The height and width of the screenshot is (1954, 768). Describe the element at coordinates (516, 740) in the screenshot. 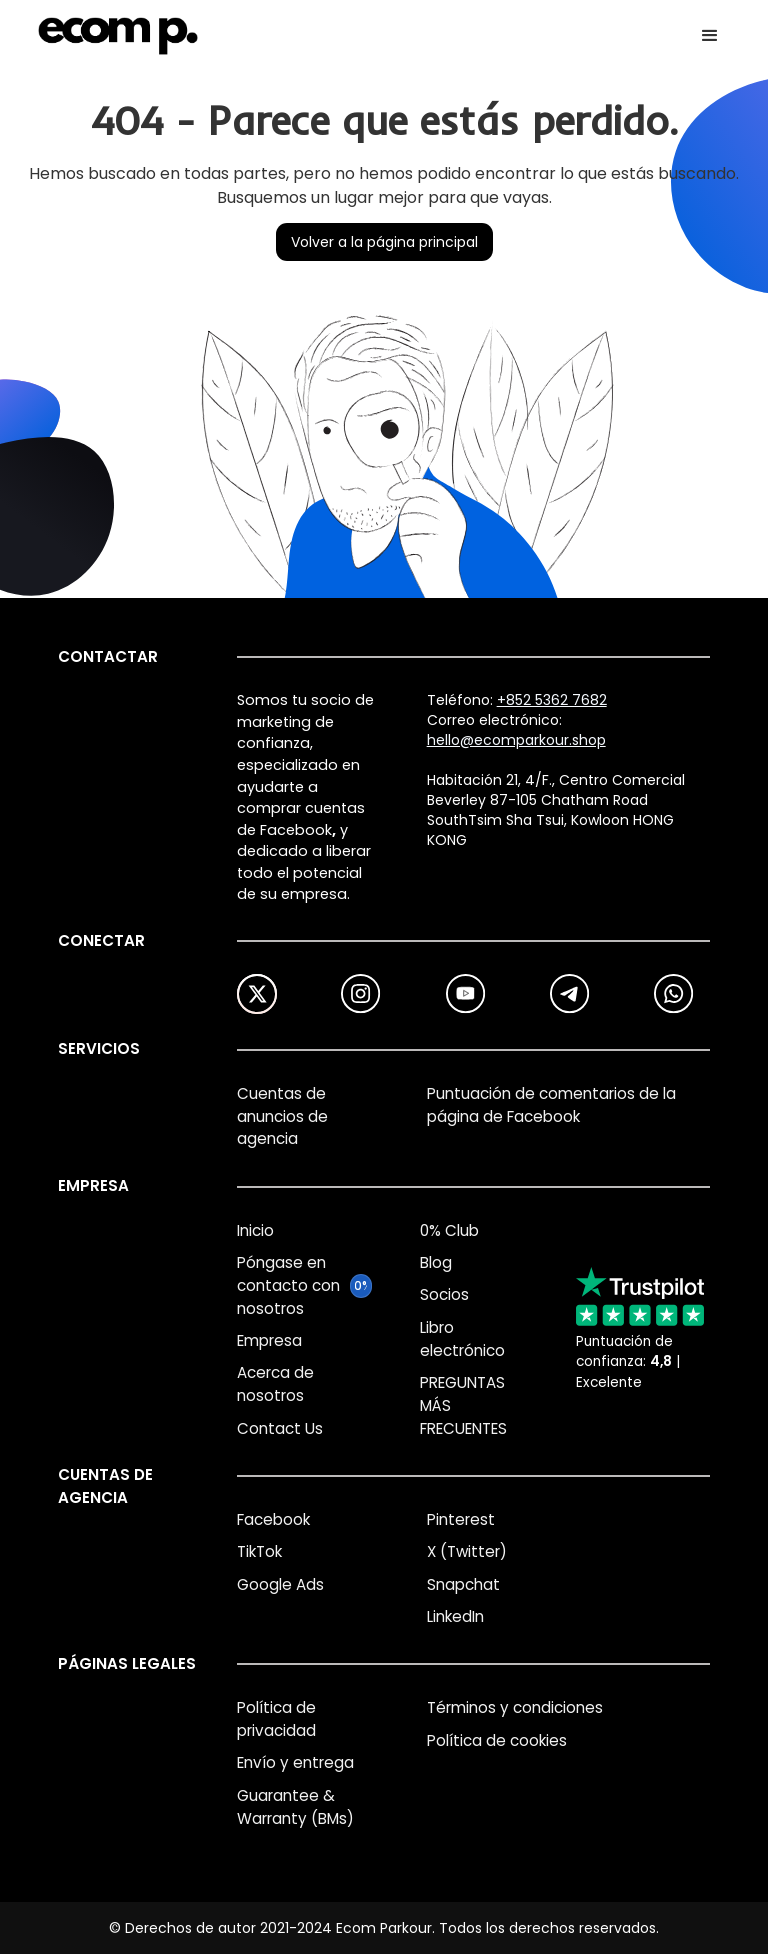

I see `hello@ecomparkour.shop` at that location.